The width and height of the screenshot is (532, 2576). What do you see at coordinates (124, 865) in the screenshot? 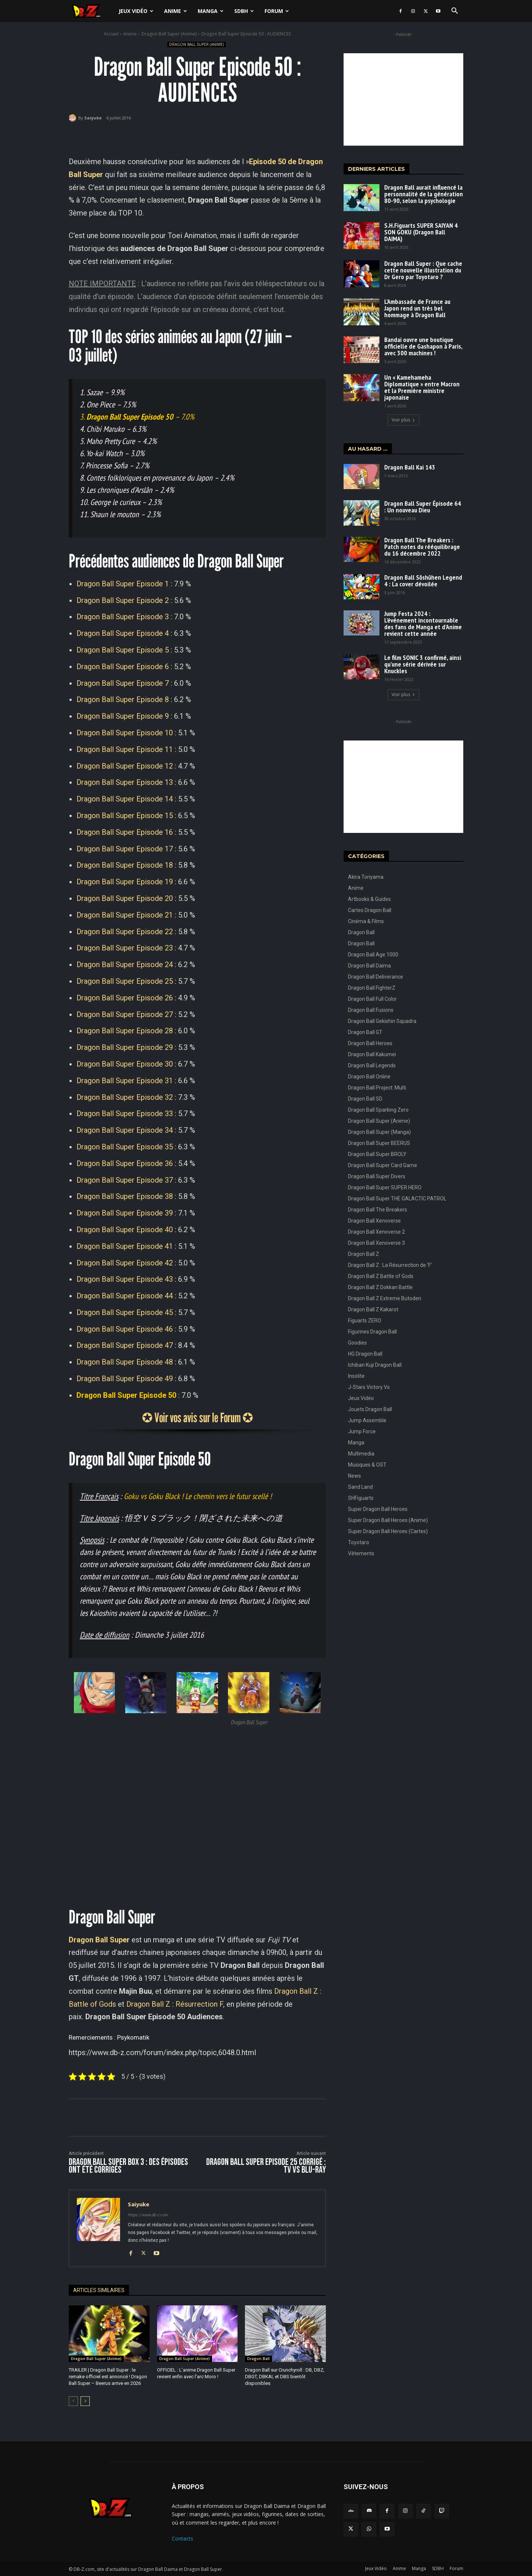
I see `Dragon Ball Super Episode 18` at bounding box center [124, 865].